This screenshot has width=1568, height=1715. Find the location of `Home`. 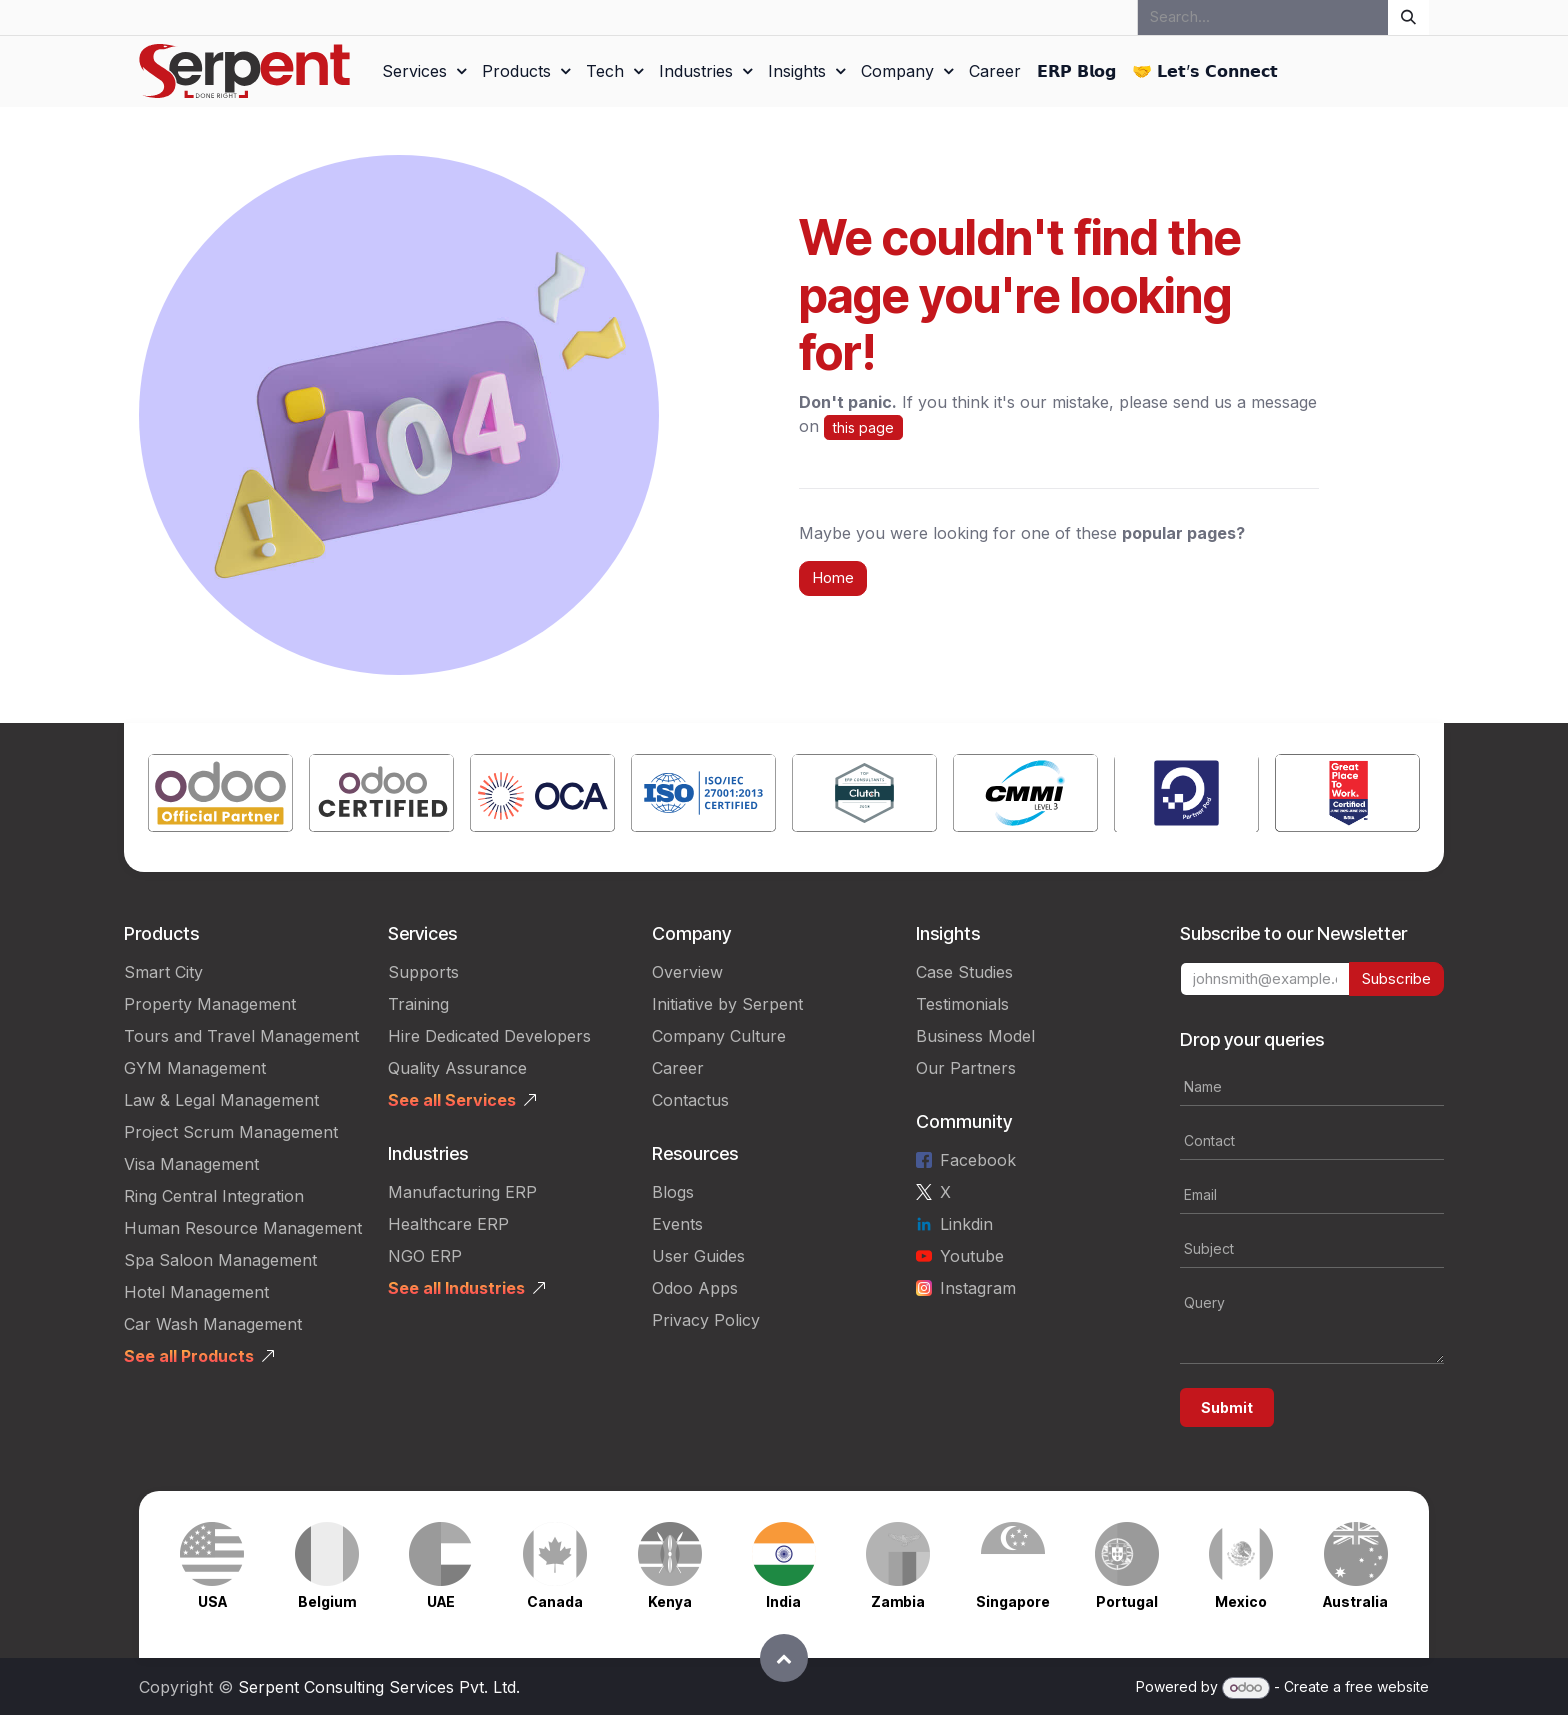

Home is located at coordinates (833, 577).